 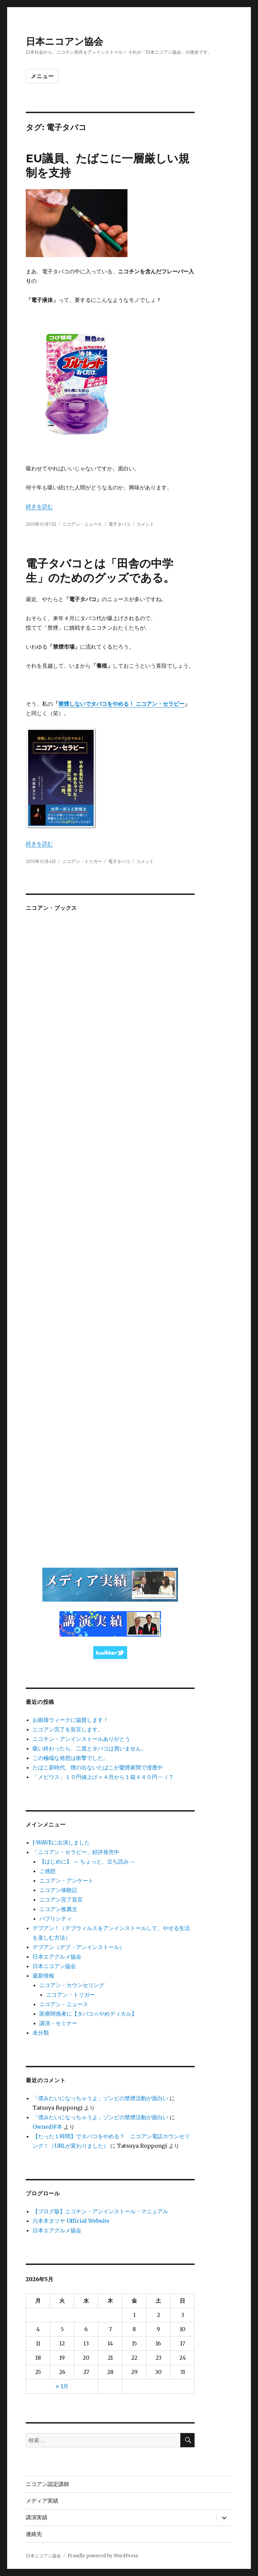 What do you see at coordinates (41, 2032) in the screenshot?
I see `未分類` at bounding box center [41, 2032].